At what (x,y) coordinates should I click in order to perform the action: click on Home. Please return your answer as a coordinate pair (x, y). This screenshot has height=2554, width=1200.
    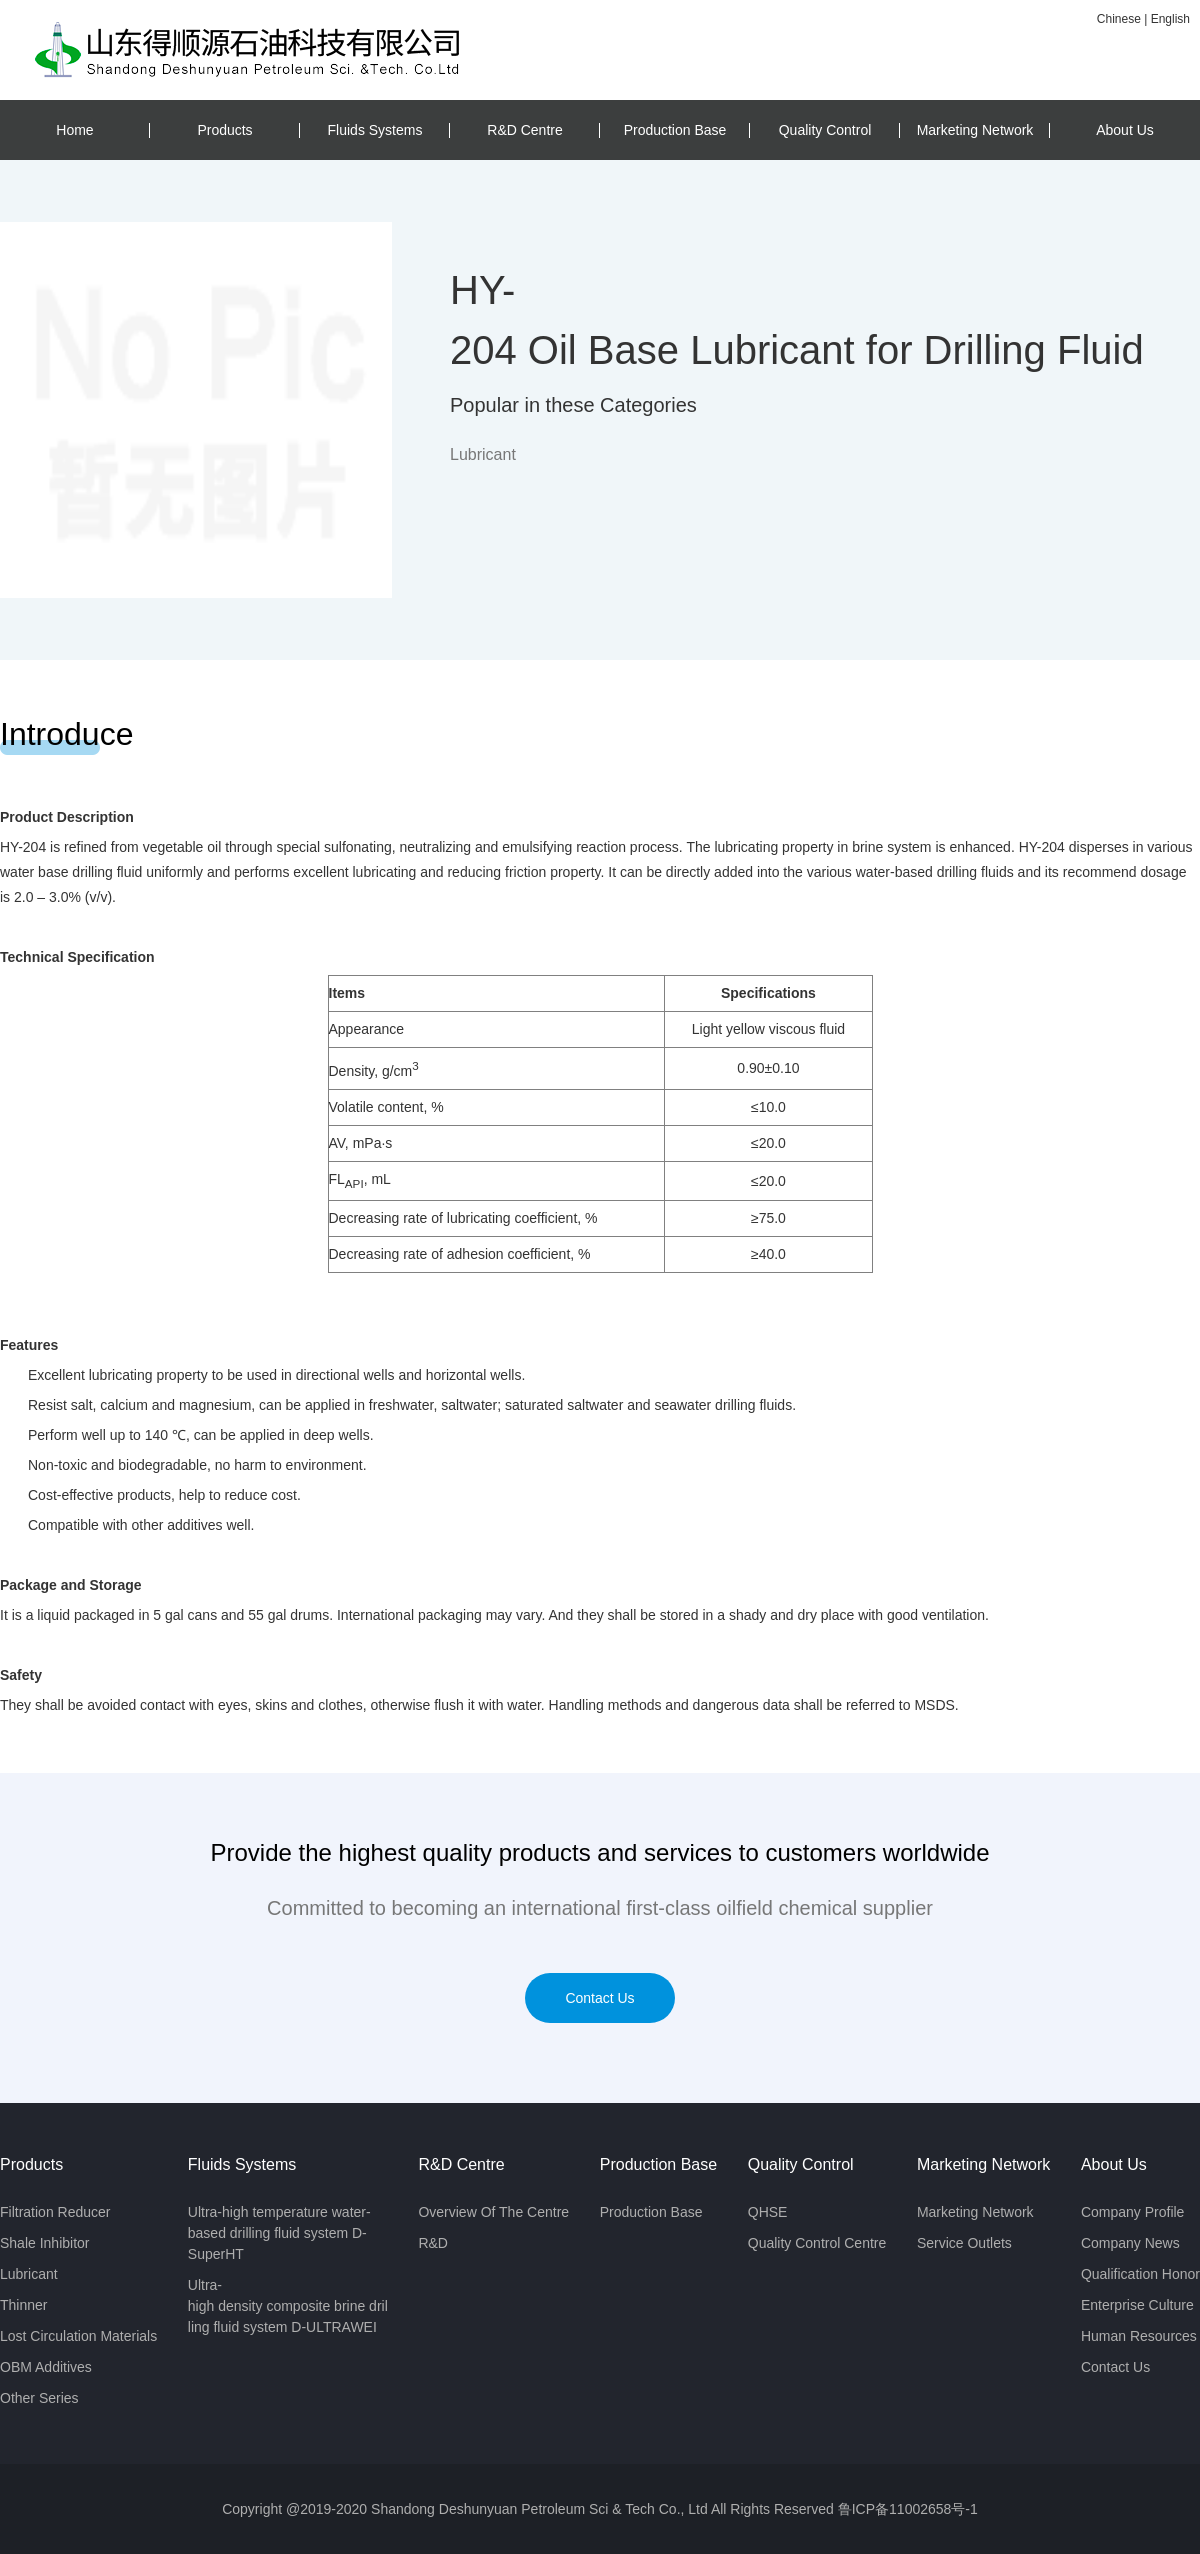
    Looking at the image, I should click on (74, 130).